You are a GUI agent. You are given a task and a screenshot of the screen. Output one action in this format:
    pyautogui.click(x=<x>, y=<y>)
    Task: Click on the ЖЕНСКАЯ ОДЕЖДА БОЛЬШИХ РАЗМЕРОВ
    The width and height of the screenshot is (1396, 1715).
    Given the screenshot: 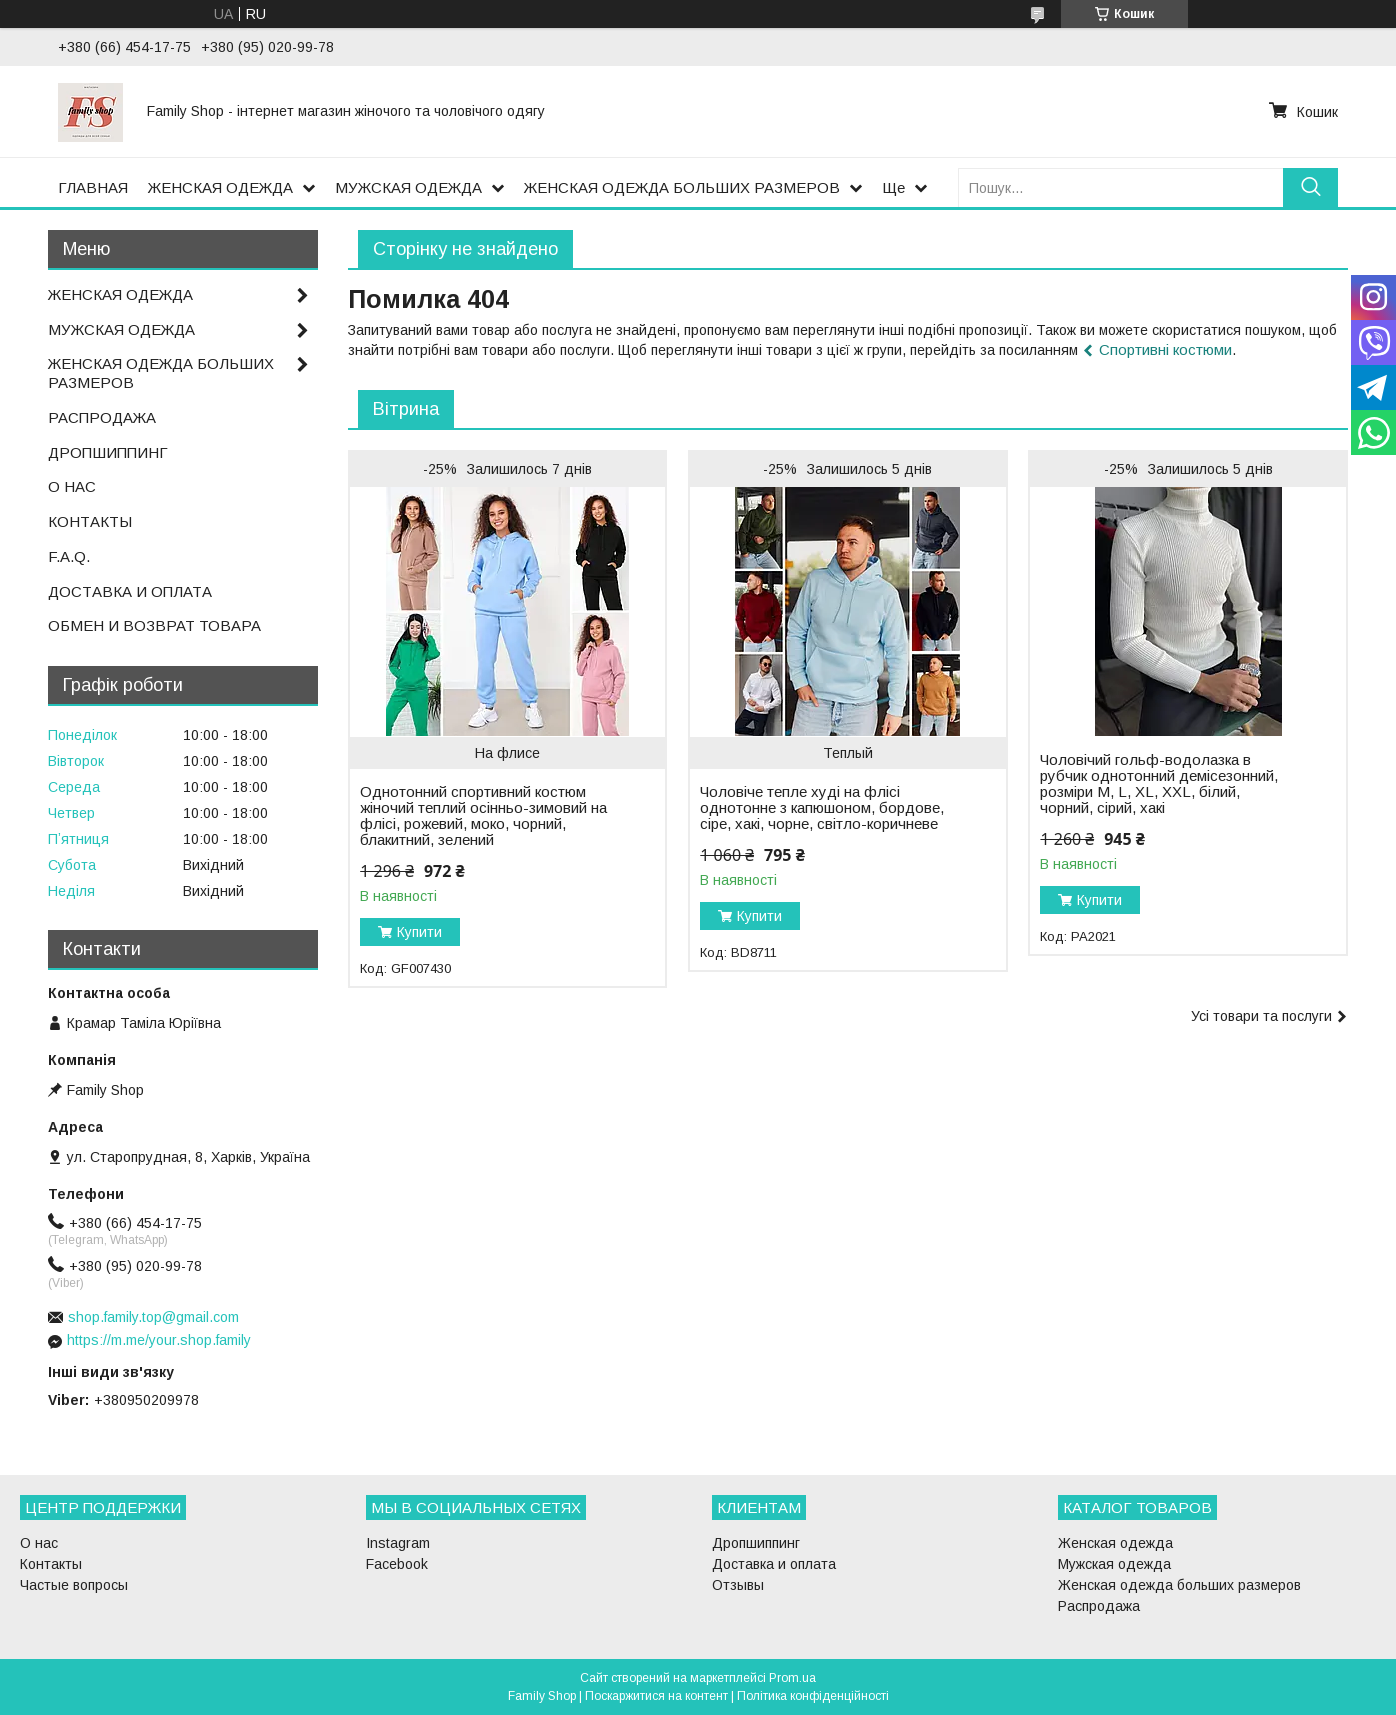 What is the action you would take?
    pyautogui.click(x=682, y=187)
    